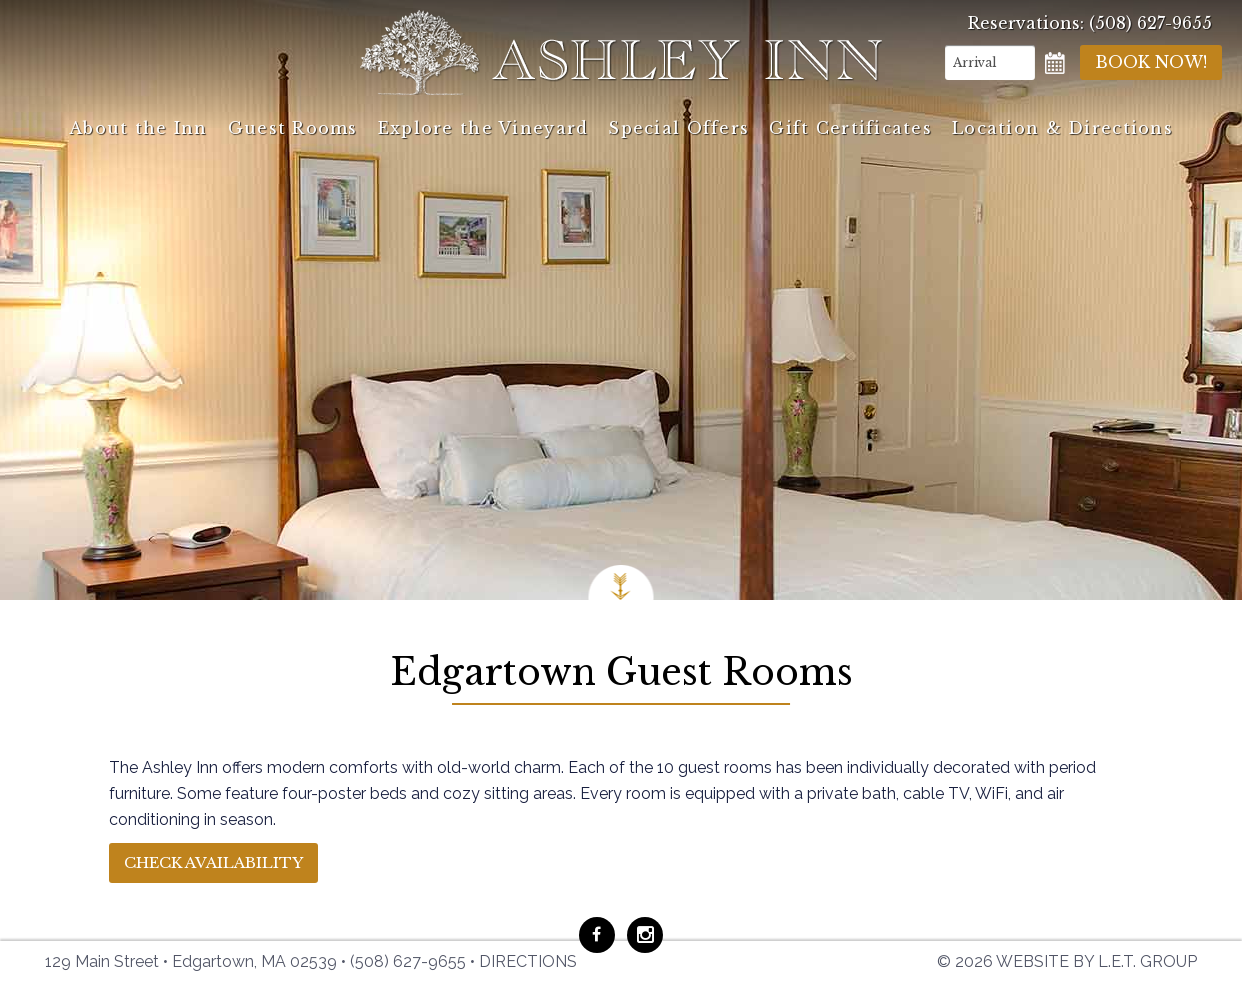 The height and width of the screenshot is (983, 1242). I want to click on Directions, so click(528, 961).